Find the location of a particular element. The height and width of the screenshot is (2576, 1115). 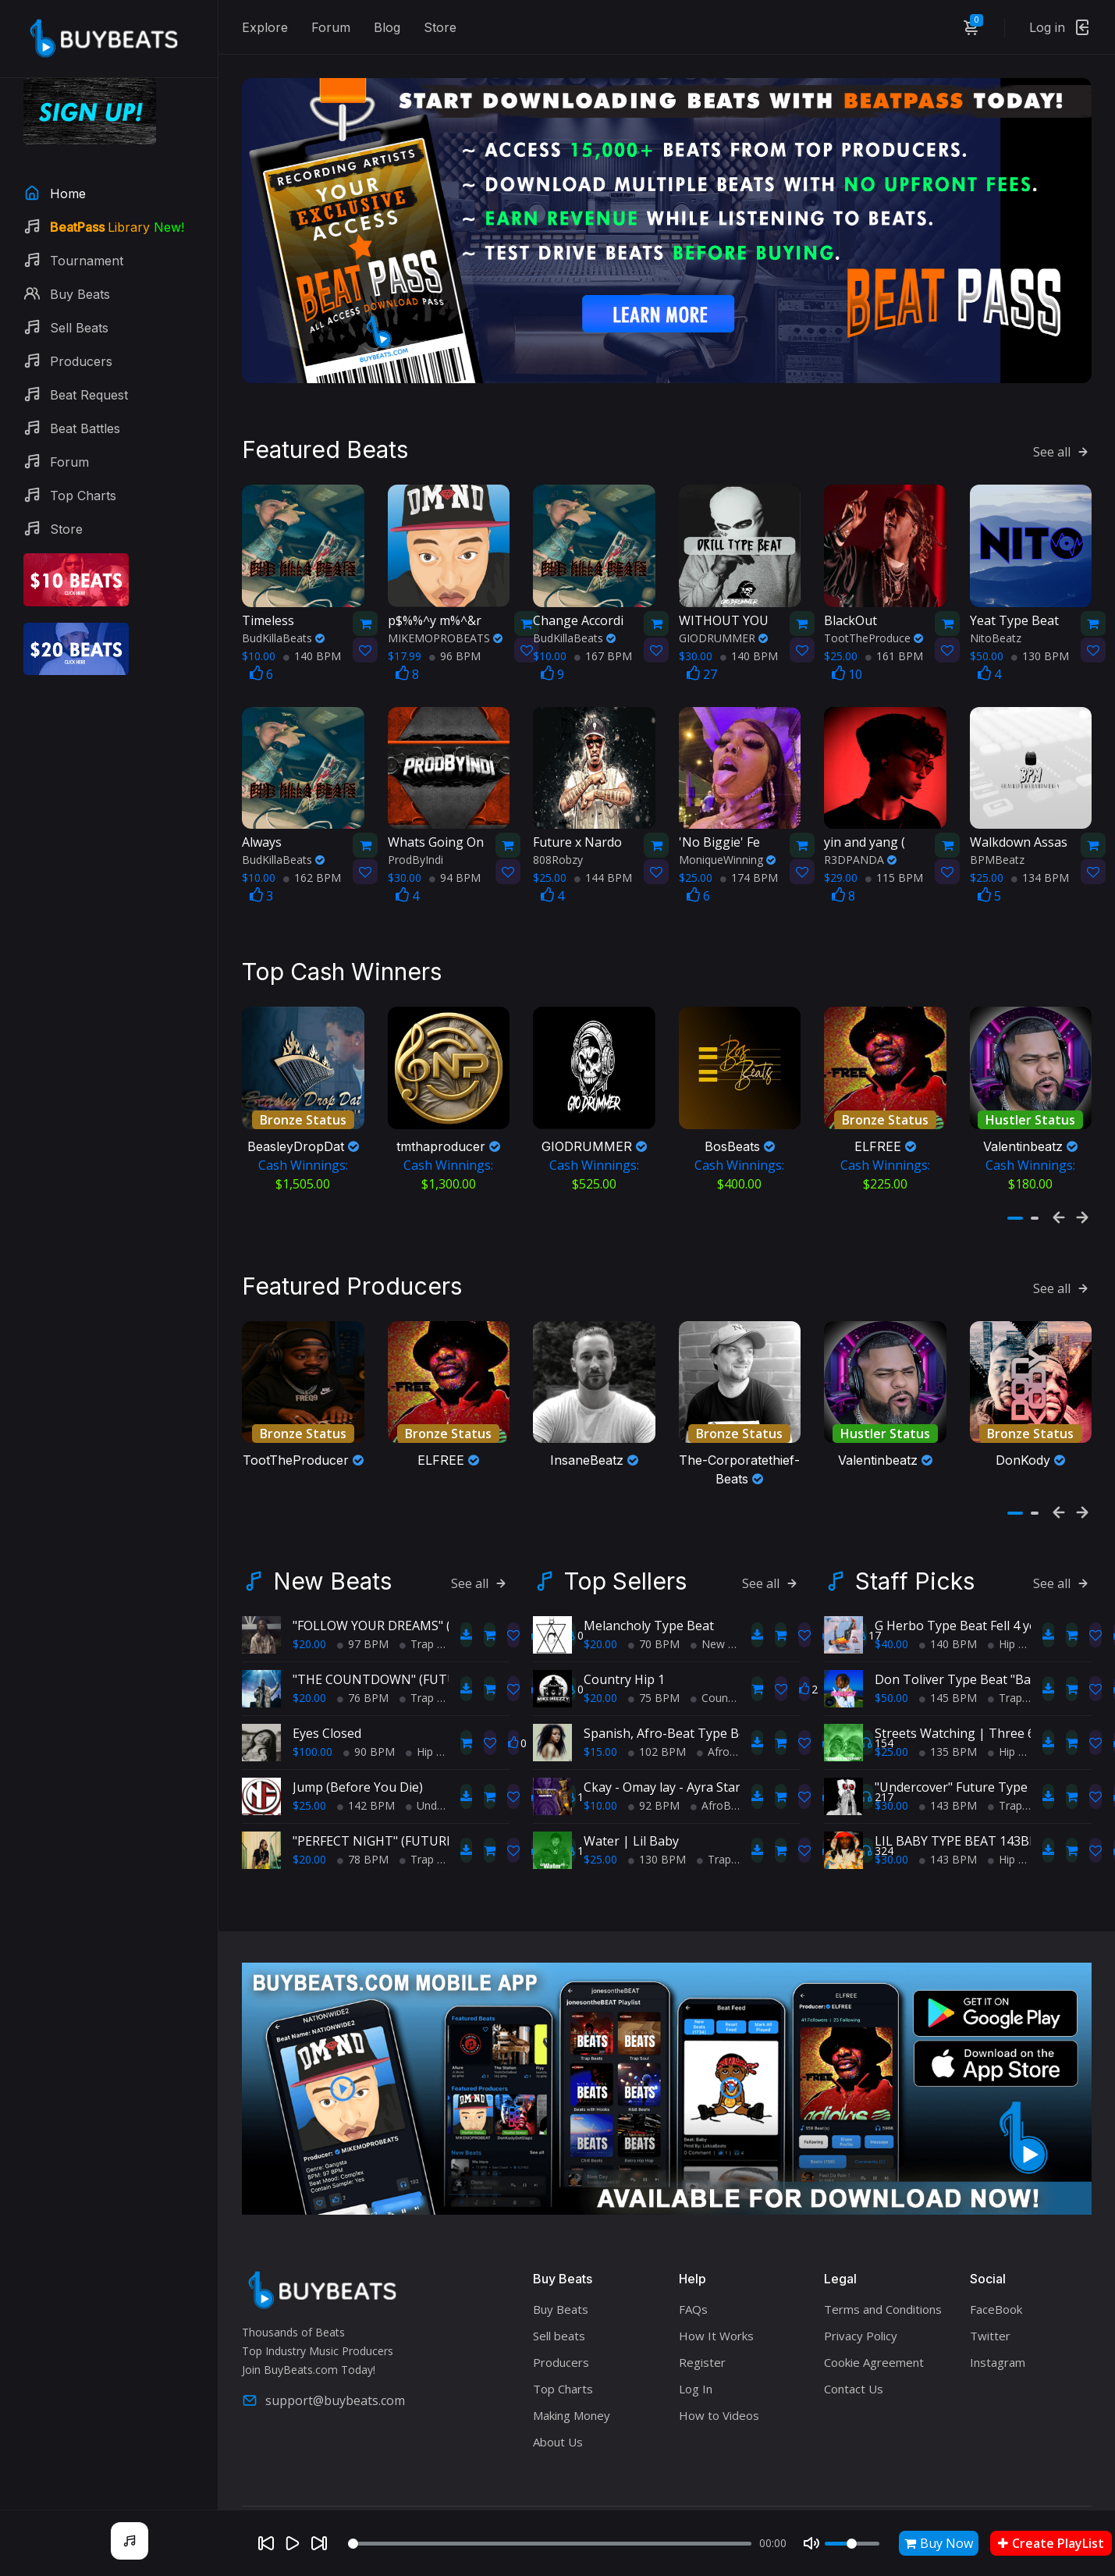

Trap is located at coordinates (416, 1639).